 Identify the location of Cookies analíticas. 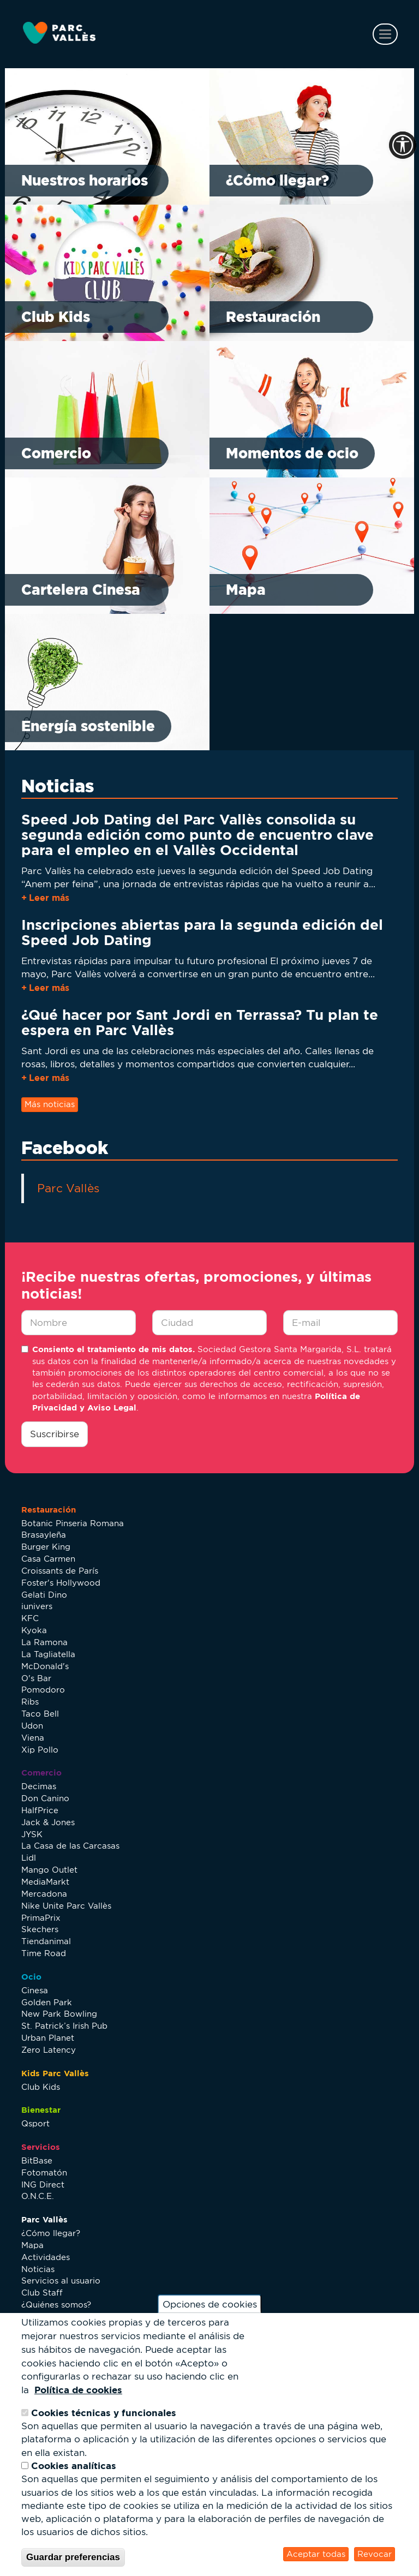
(73, 2465).